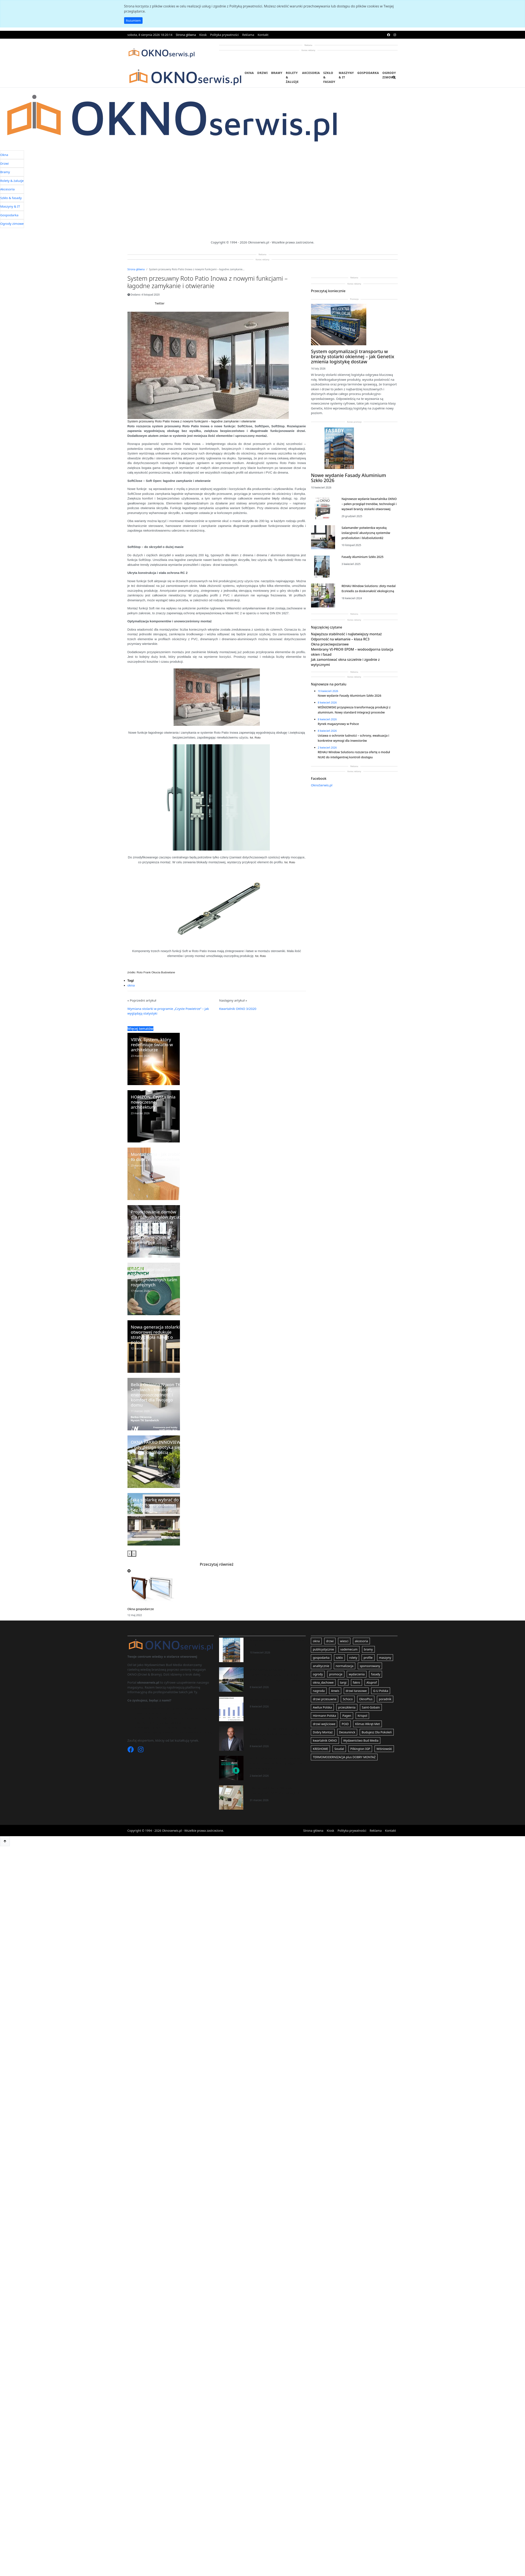 The image size is (525, 2576). What do you see at coordinates (276, 73) in the screenshot?
I see `Bramy` at bounding box center [276, 73].